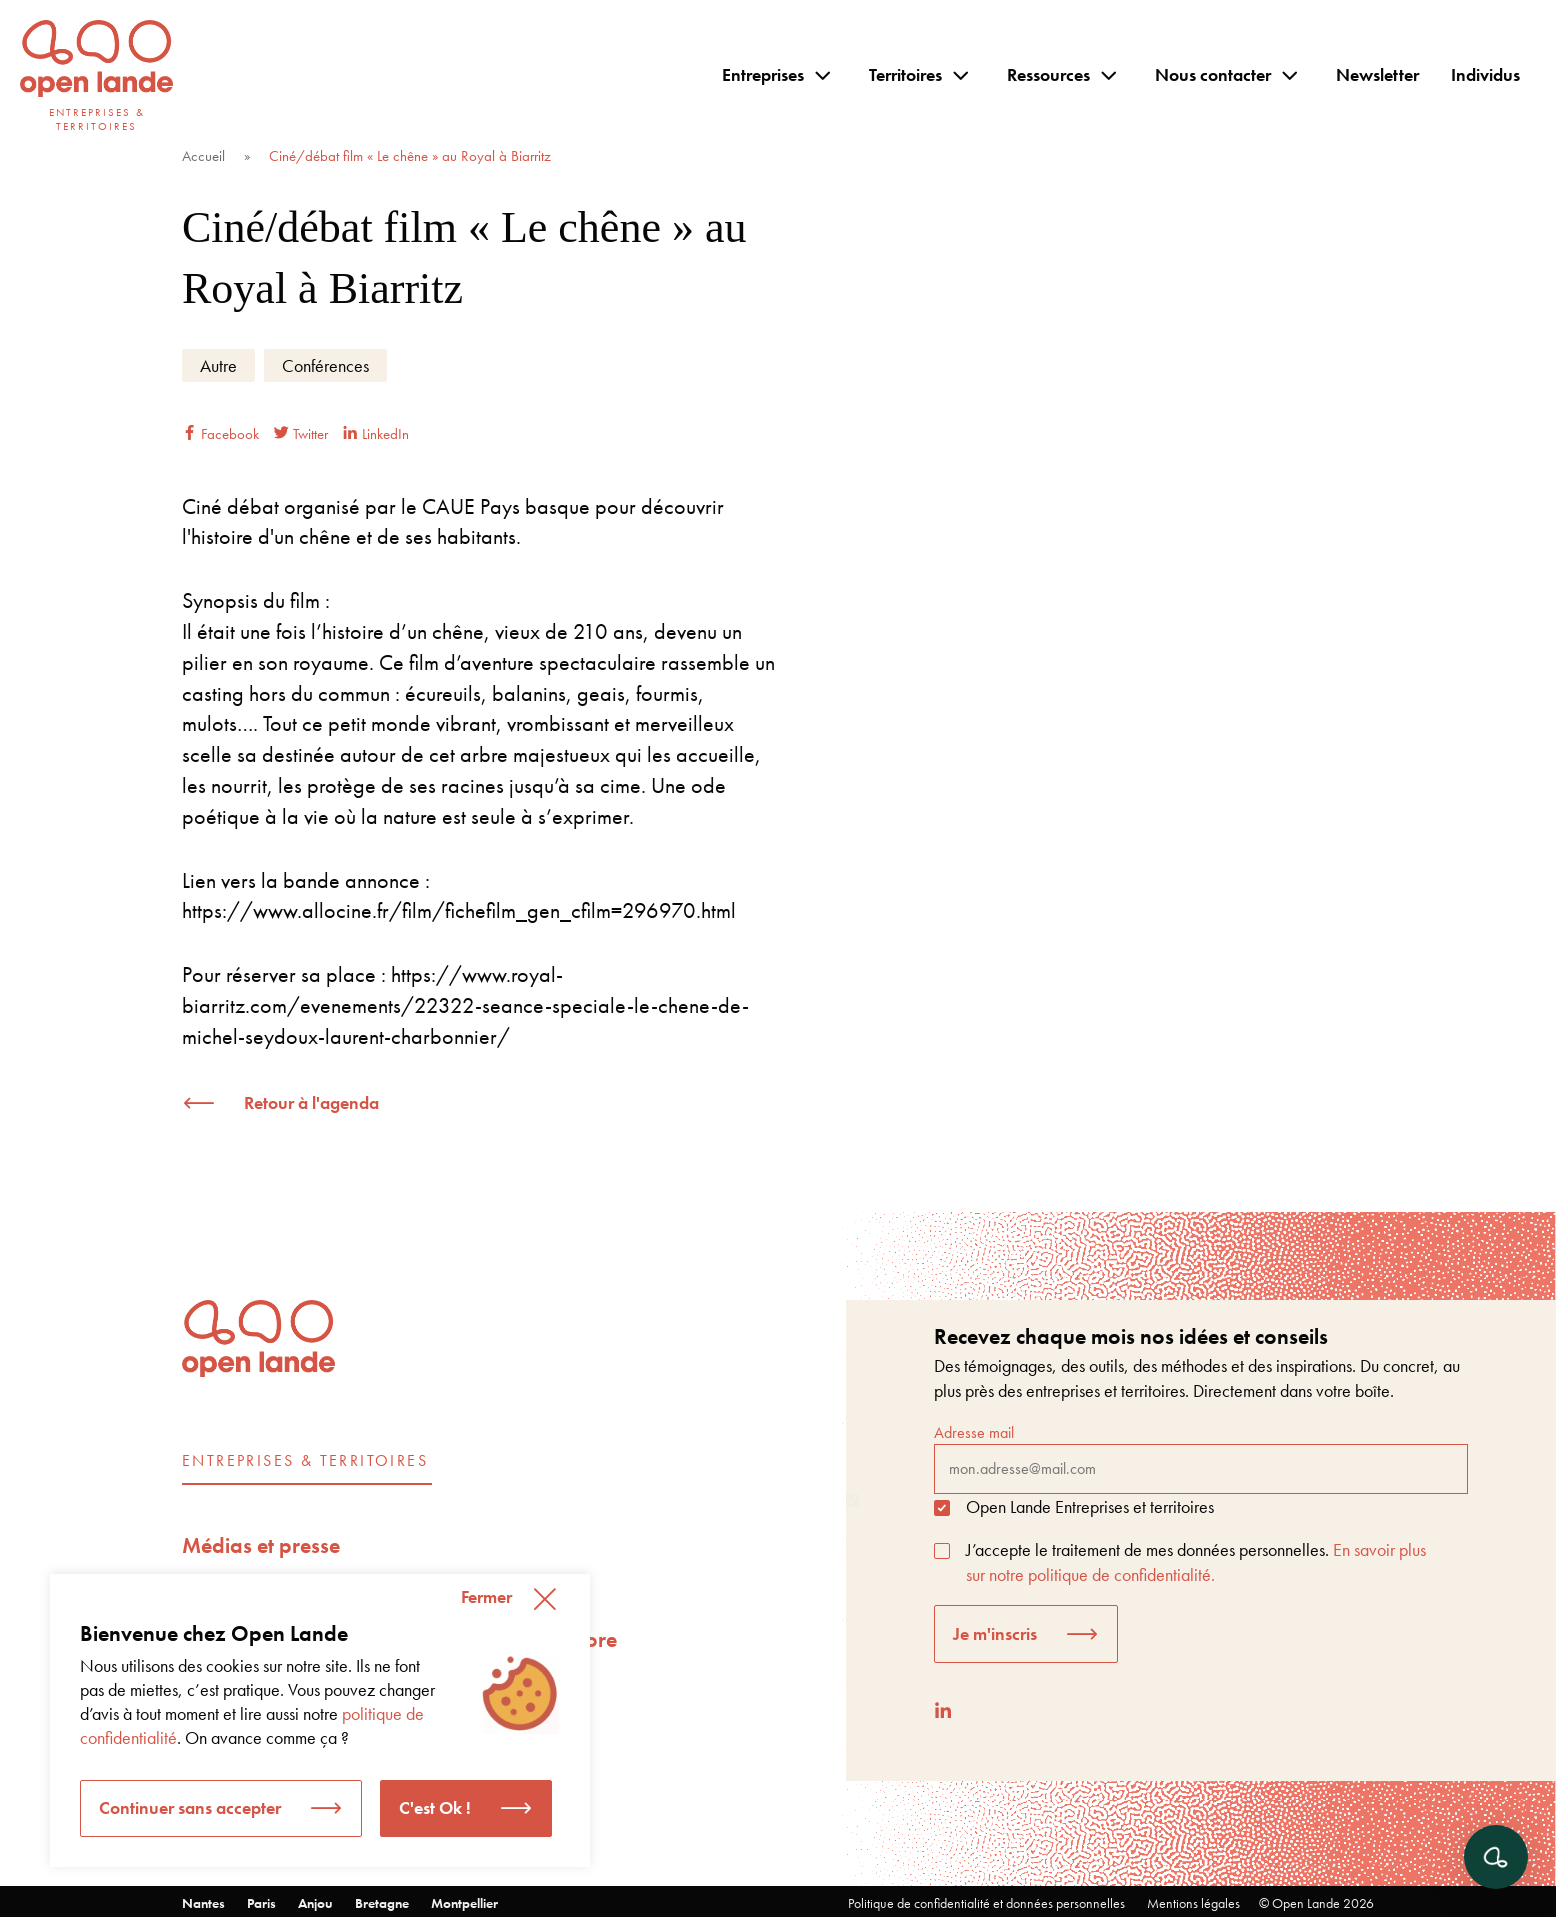 Image resolution: width=1556 pixels, height=1917 pixels. I want to click on Twitter, so click(301, 434).